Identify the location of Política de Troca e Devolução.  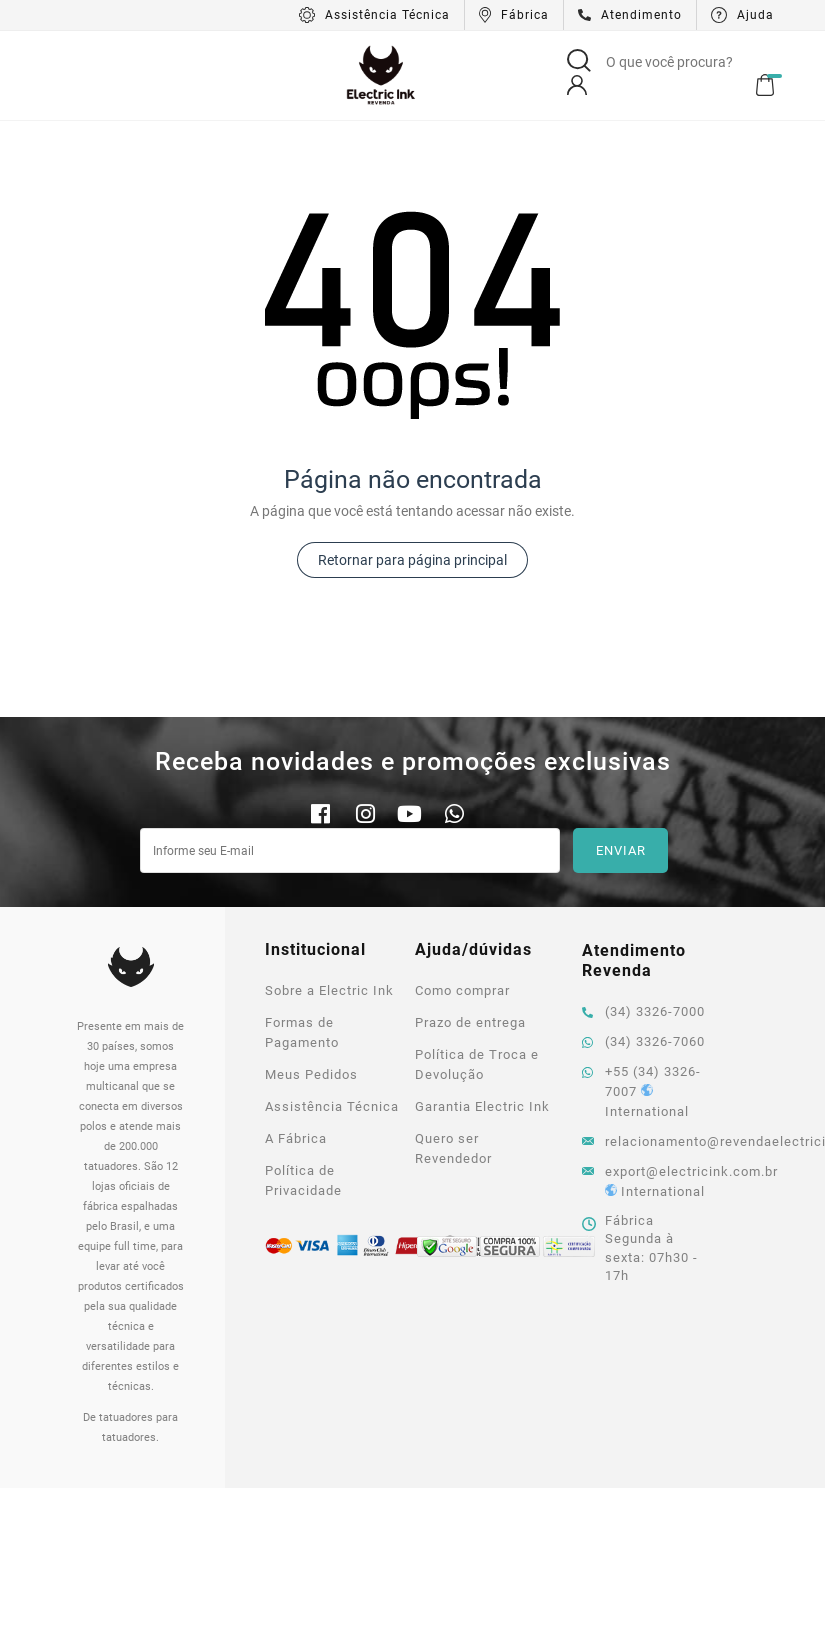
(477, 1064).